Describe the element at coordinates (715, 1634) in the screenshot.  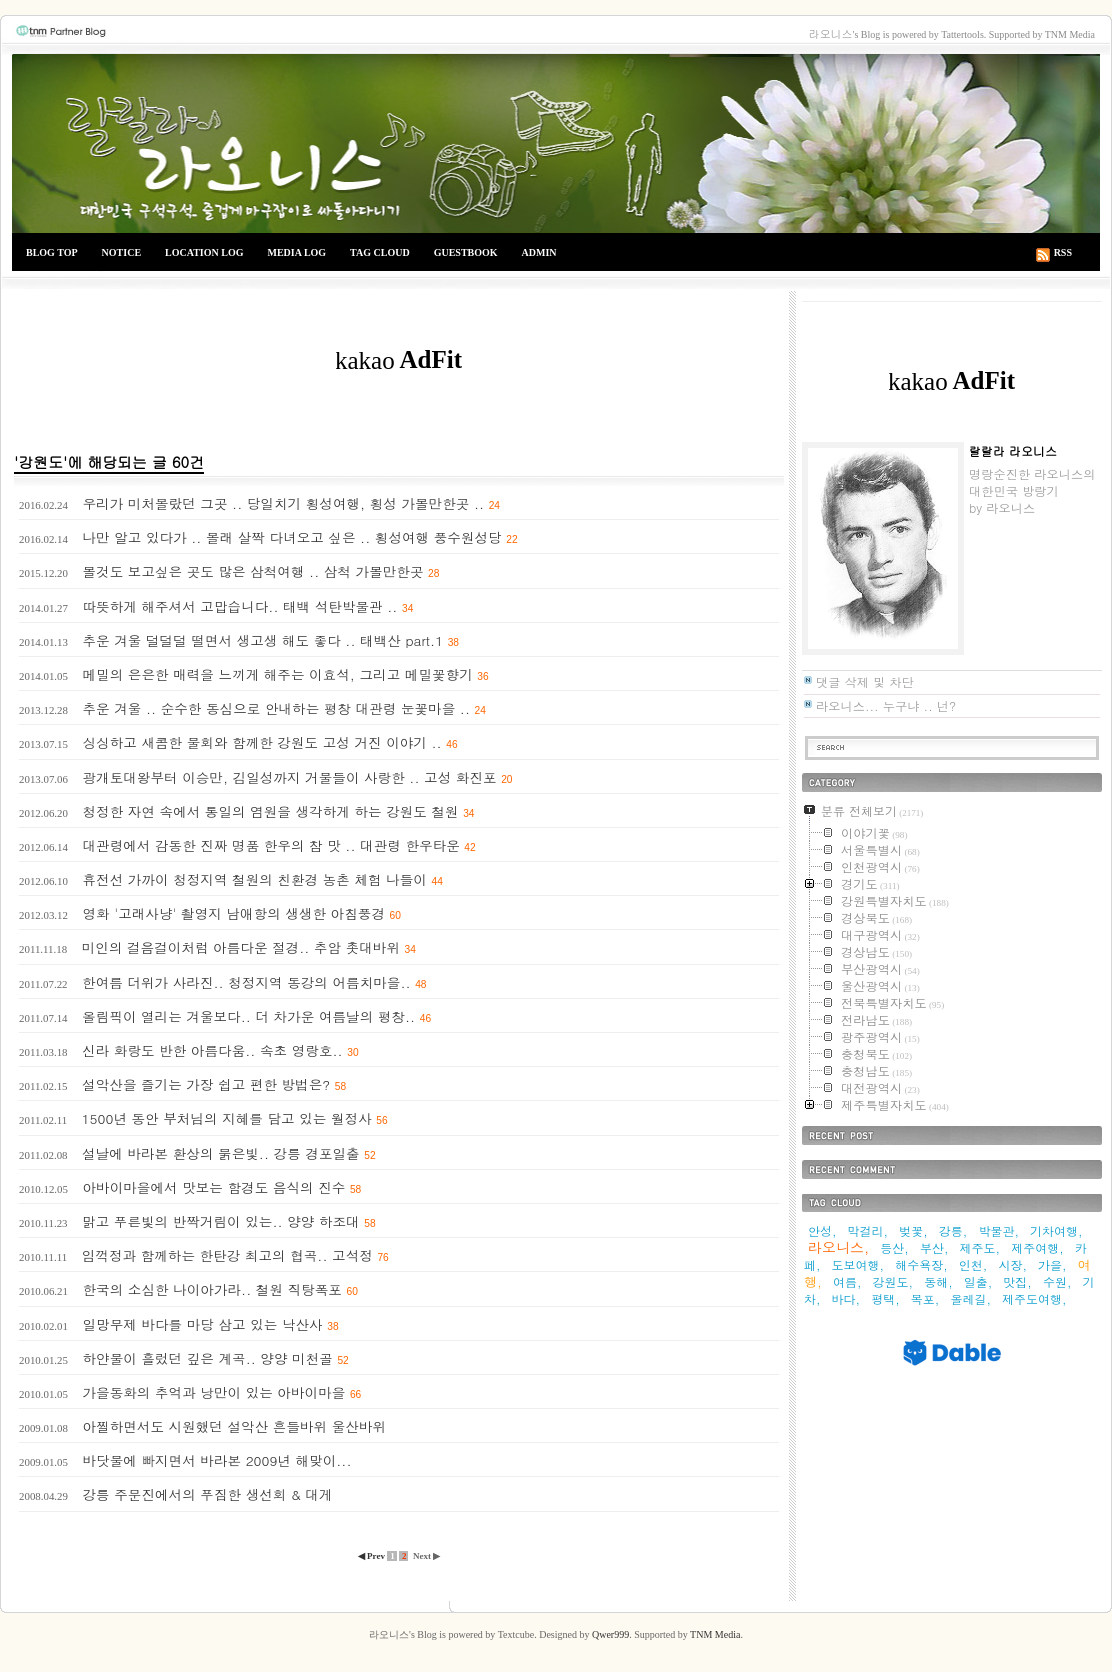
I see `TNM Media` at that location.